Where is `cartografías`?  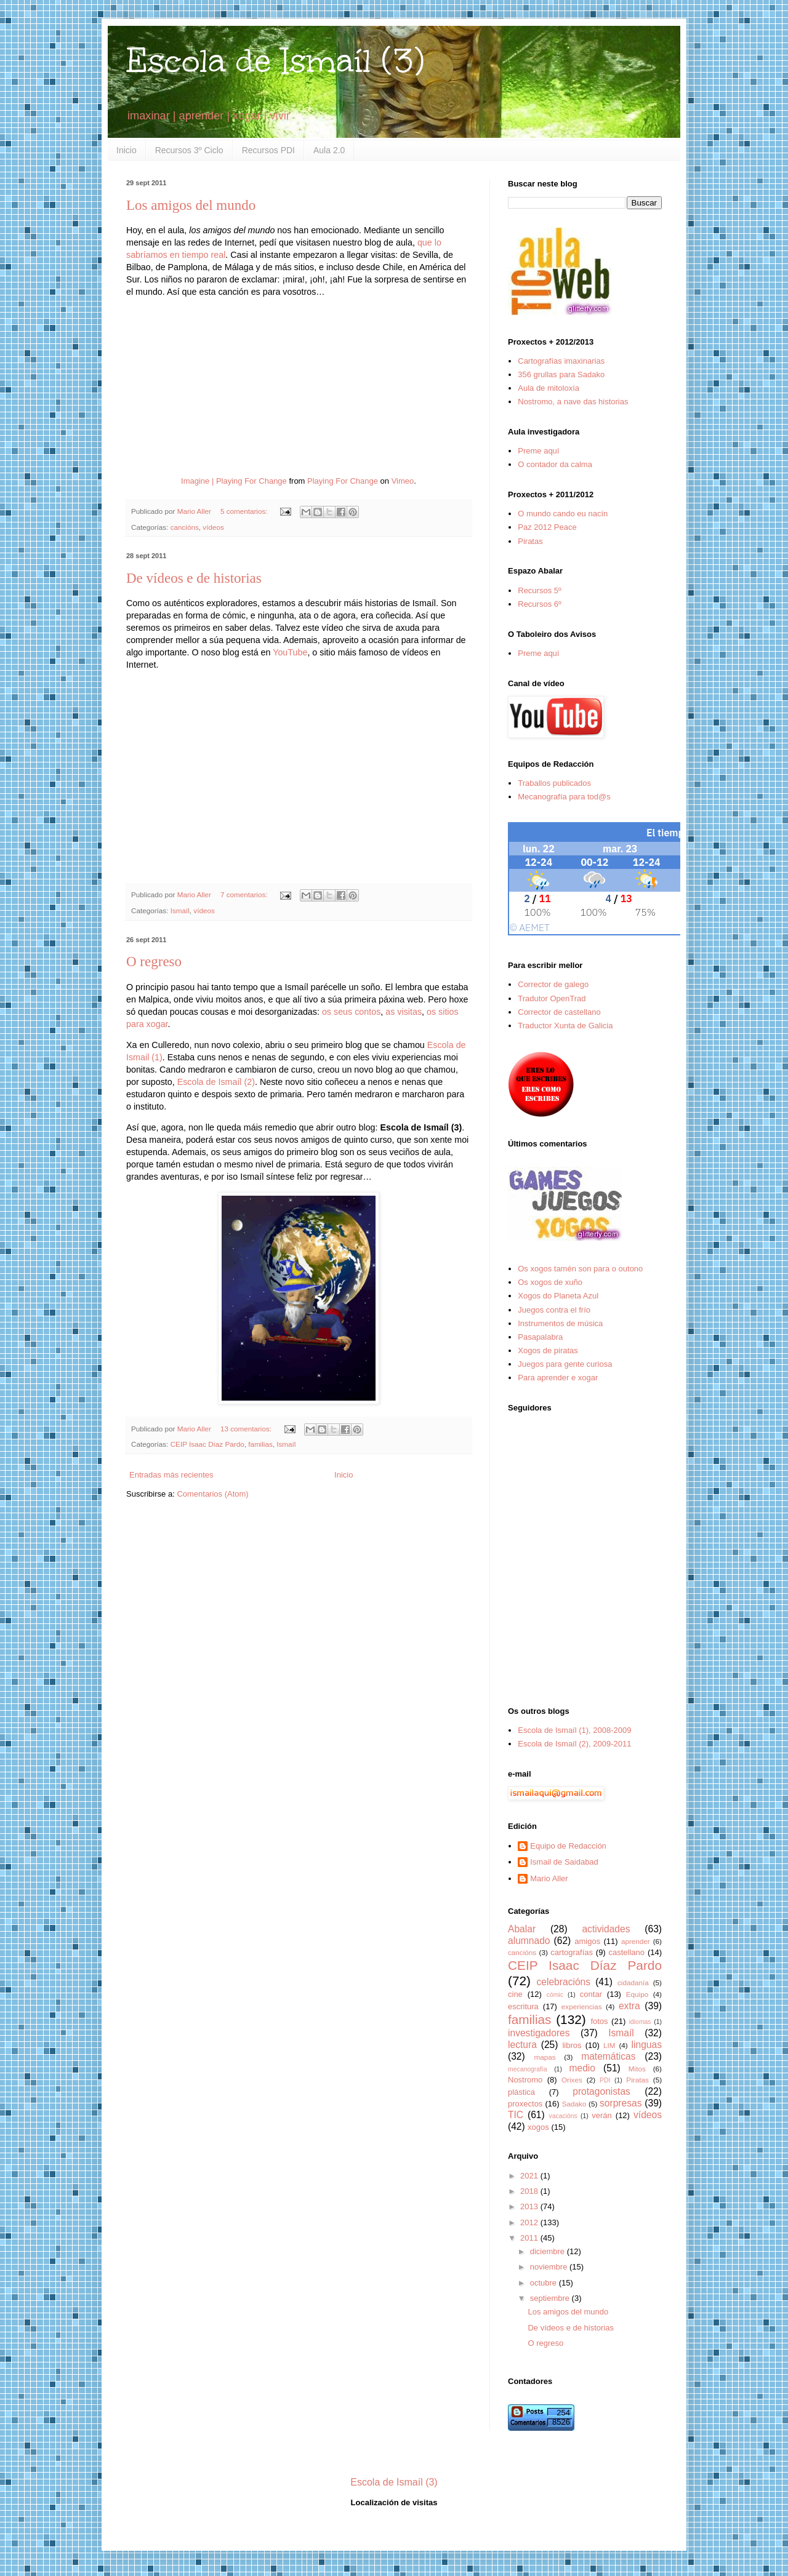 cartografías is located at coordinates (571, 1952).